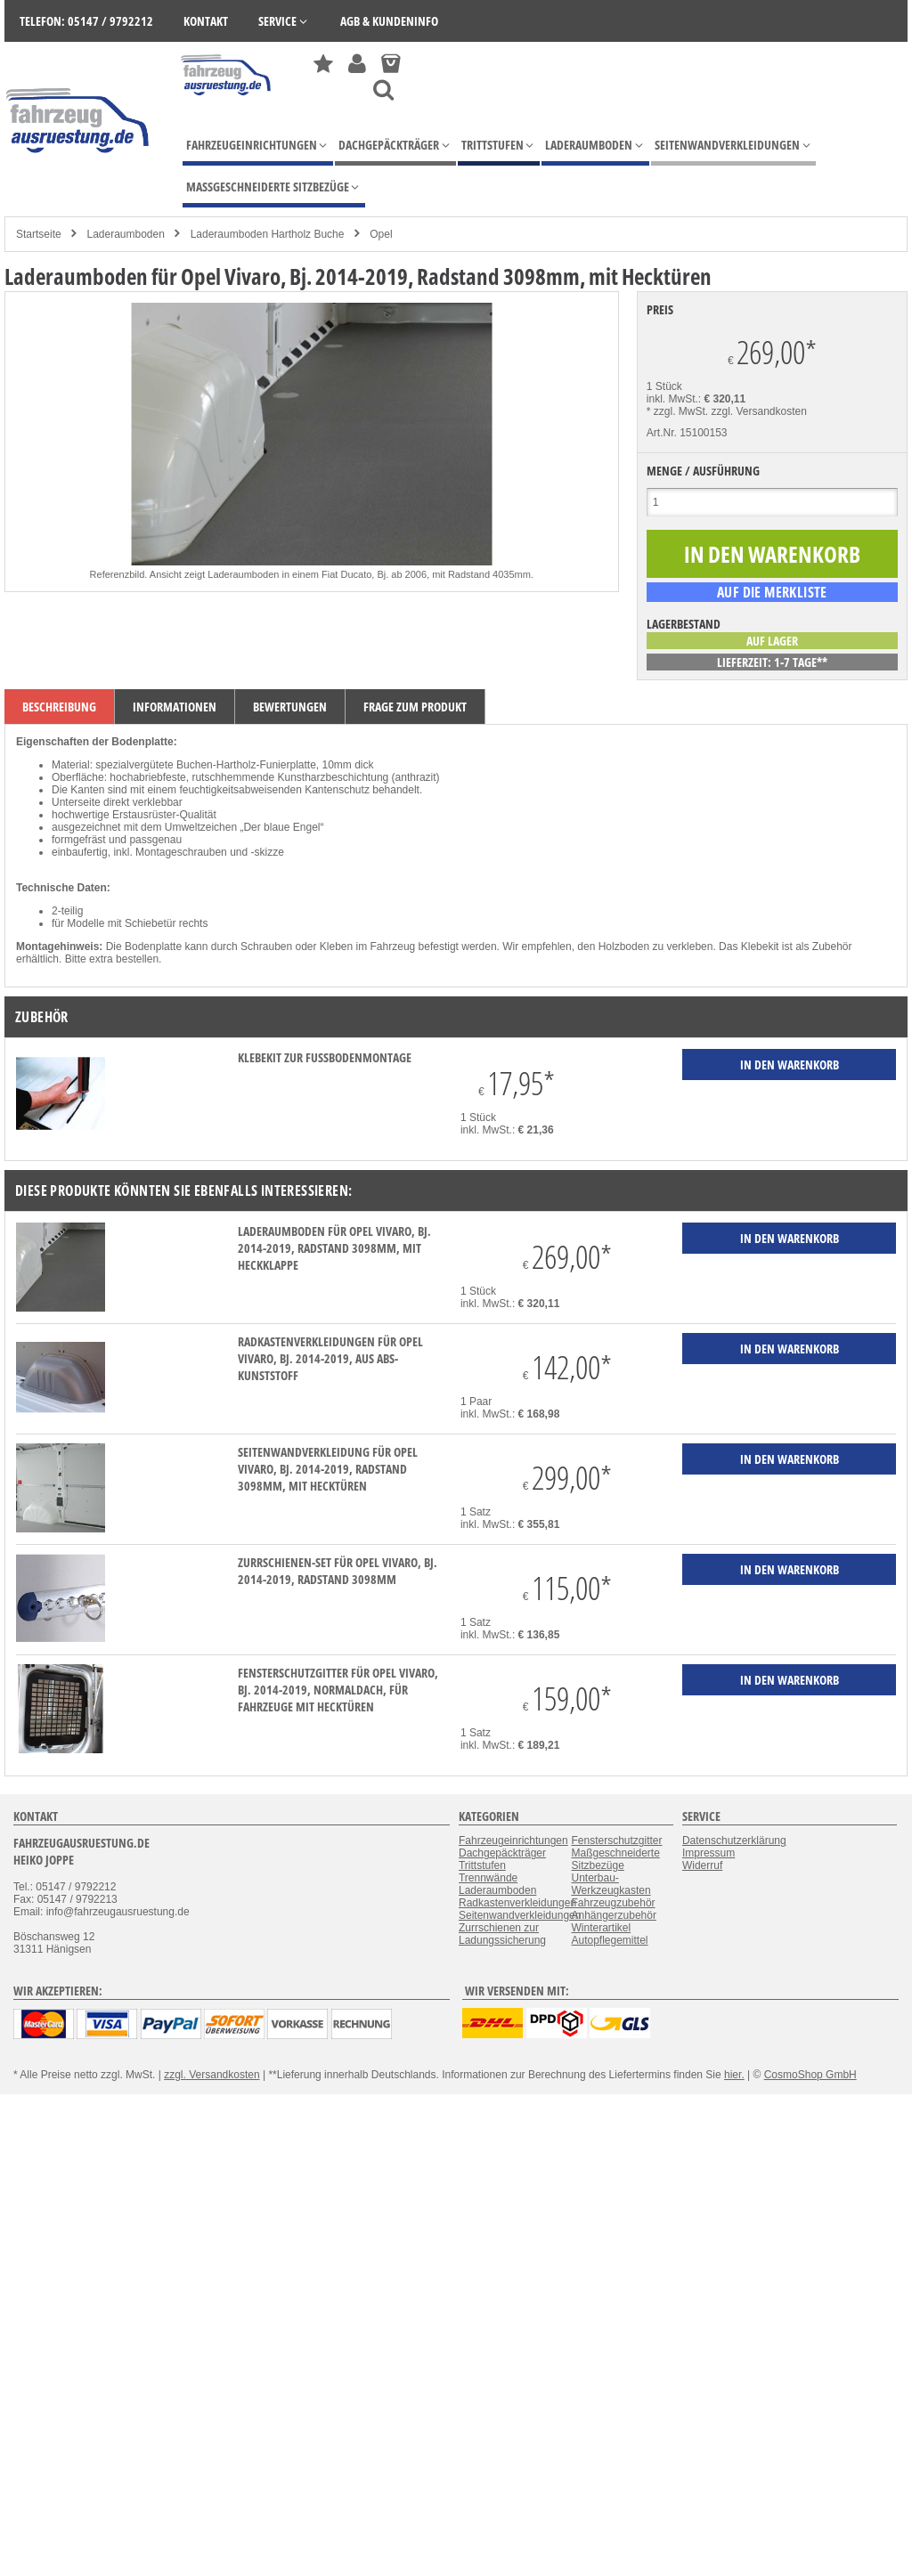 The image size is (912, 2576). I want to click on CosmoShop GmbH, so click(810, 2074).